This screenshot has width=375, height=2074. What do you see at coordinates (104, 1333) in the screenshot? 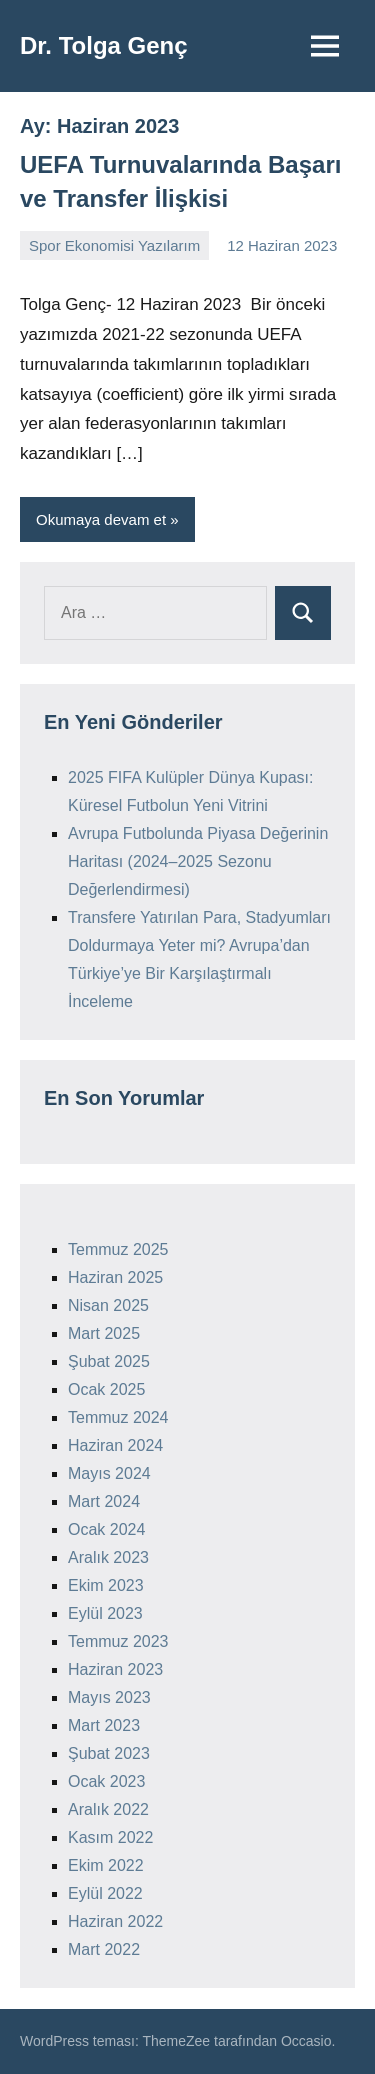
I see `Mart 2025` at bounding box center [104, 1333].